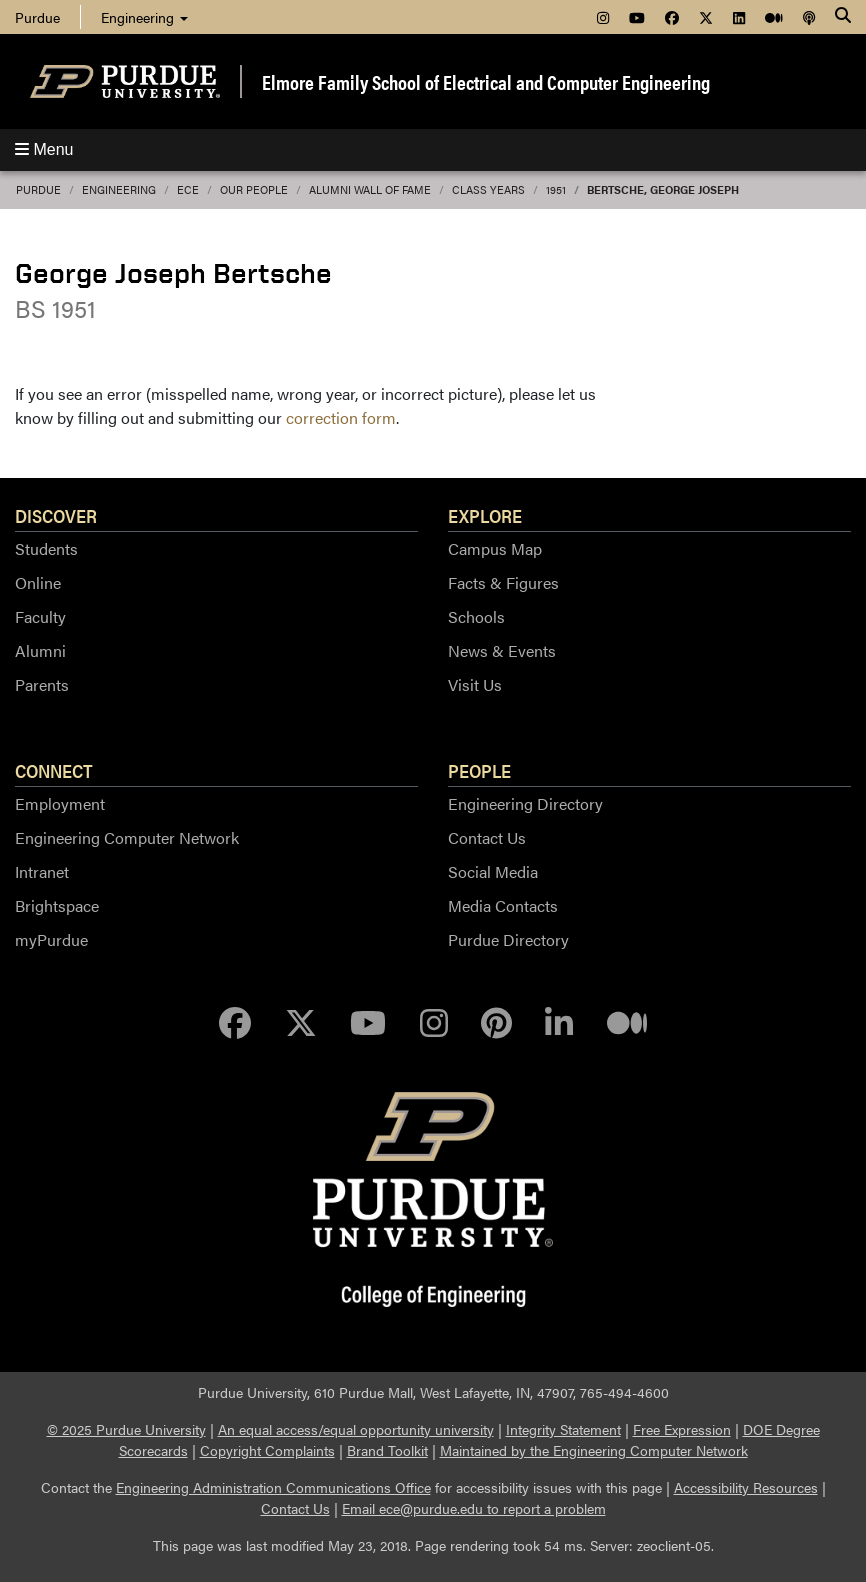 The width and height of the screenshot is (866, 1582). What do you see at coordinates (488, 189) in the screenshot?
I see `Class Years` at bounding box center [488, 189].